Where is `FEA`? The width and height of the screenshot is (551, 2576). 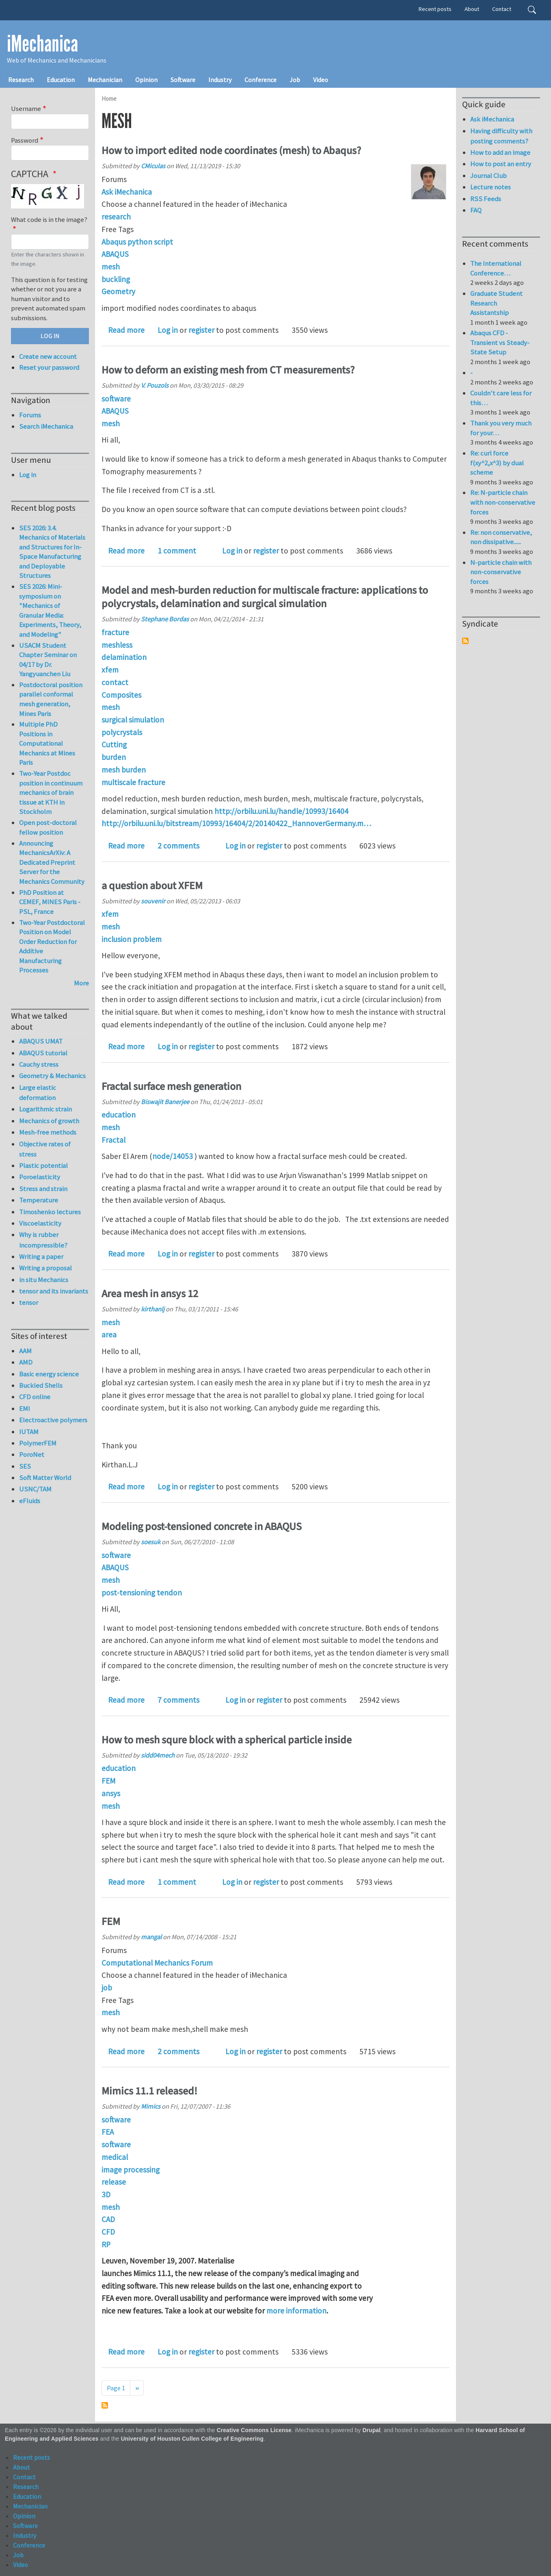
FEA is located at coordinates (108, 2132).